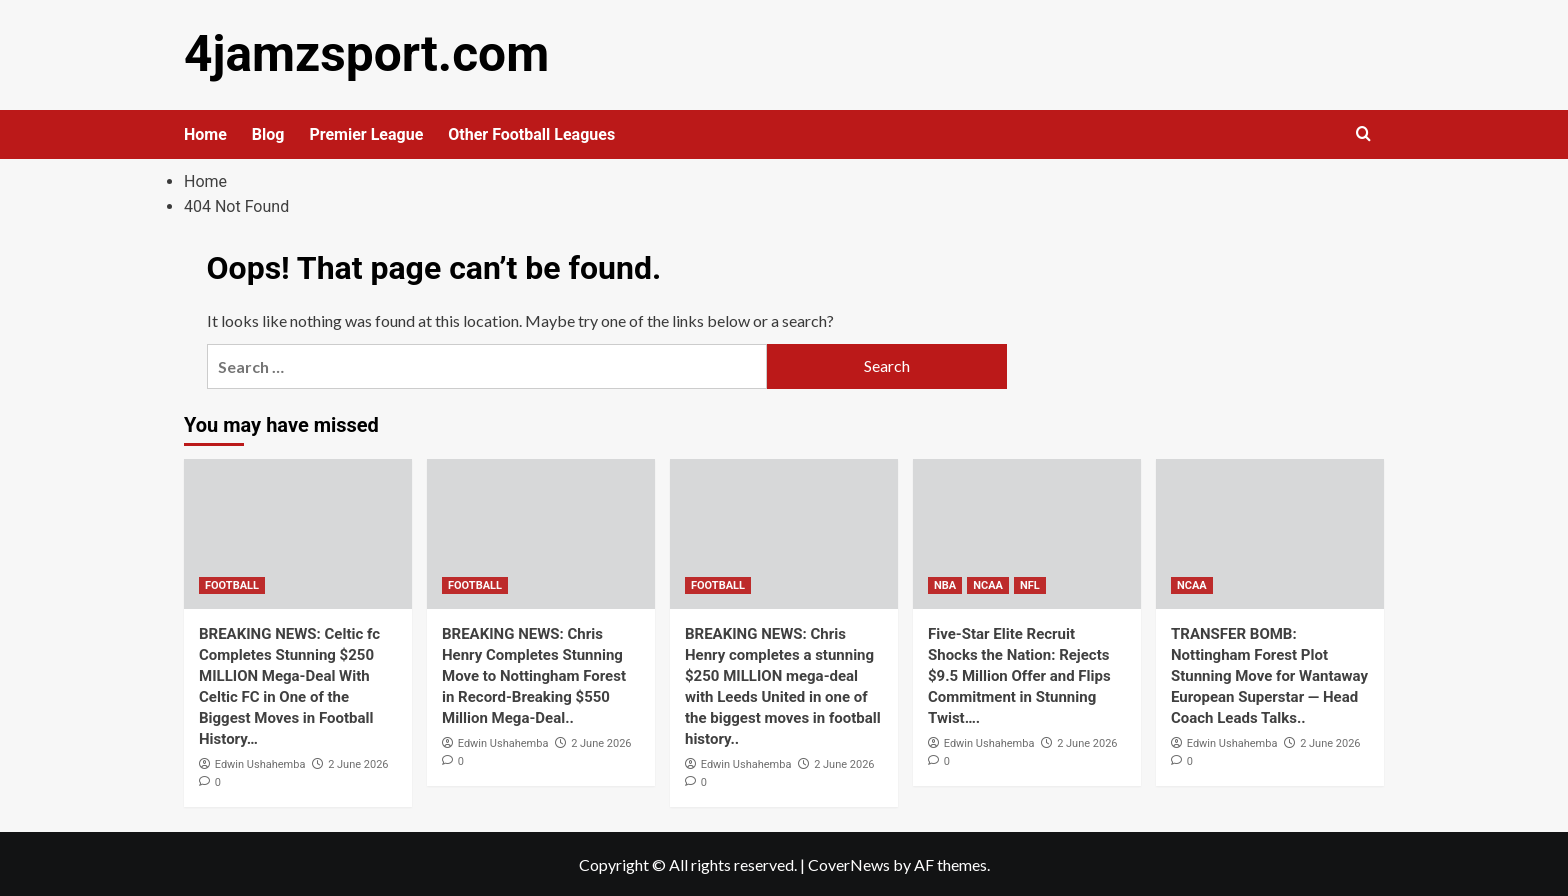 The image size is (1568, 896). Describe the element at coordinates (360, 53) in the screenshot. I see `4jamzsport.com` at that location.